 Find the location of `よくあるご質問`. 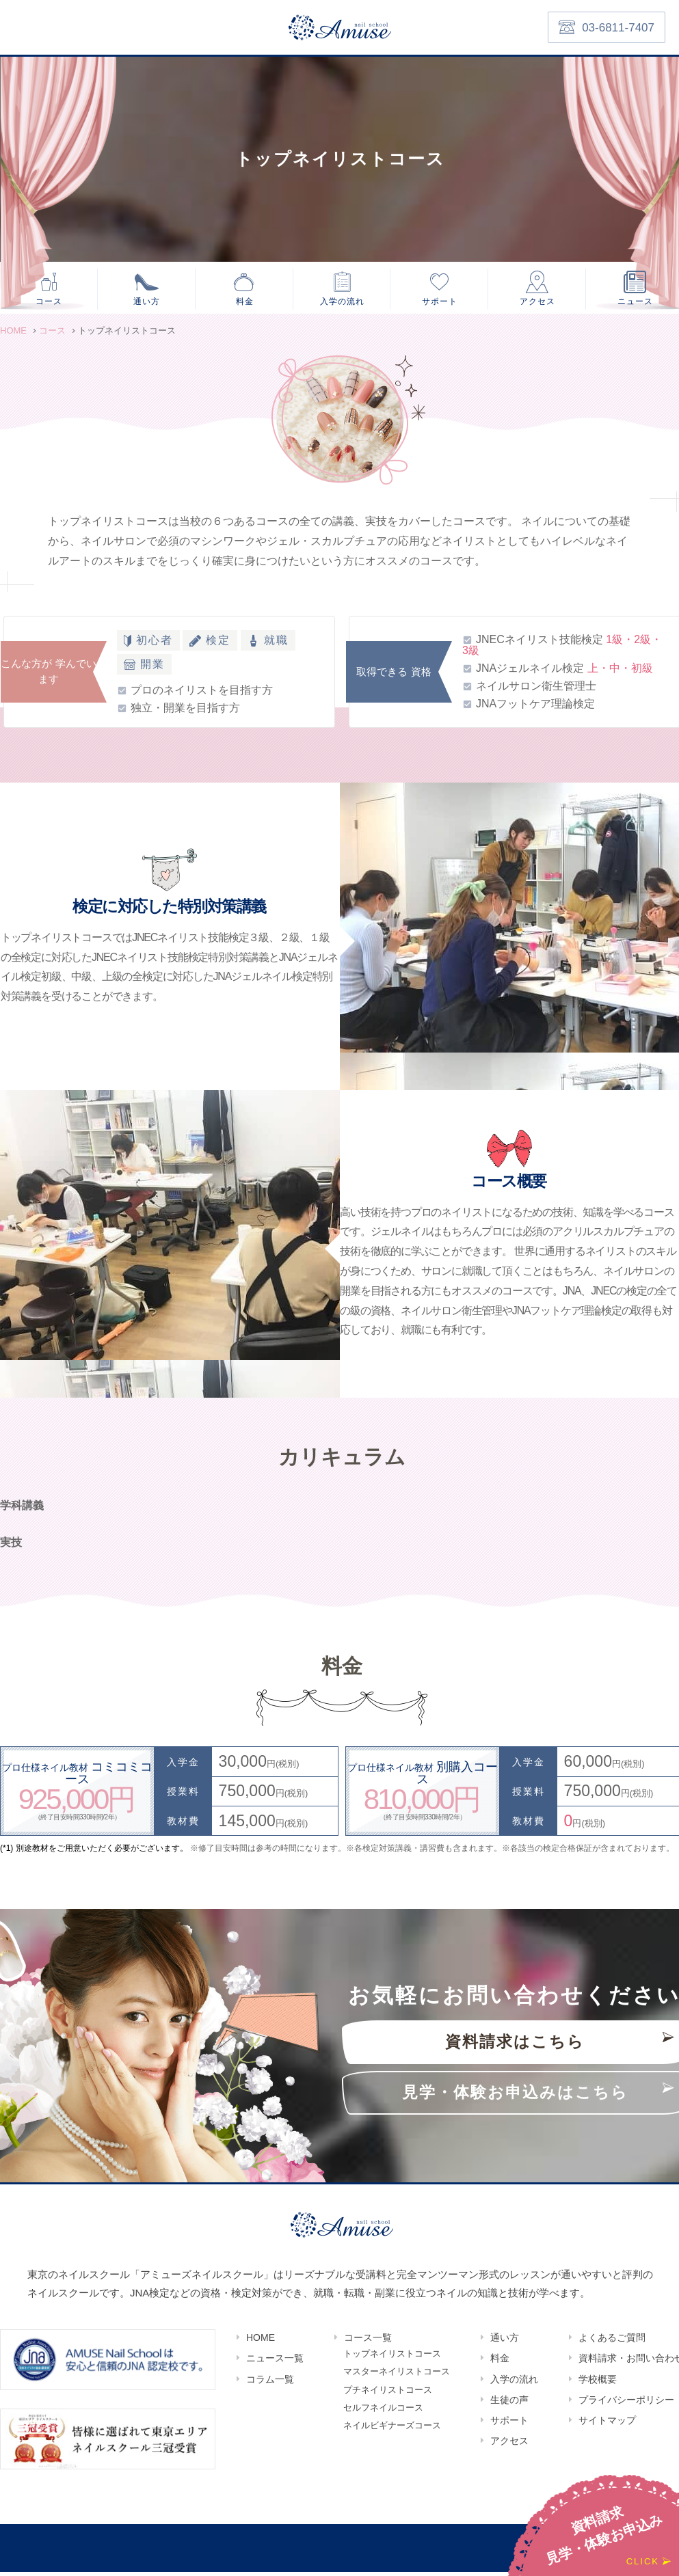

よくあるご質問 is located at coordinates (611, 2342).